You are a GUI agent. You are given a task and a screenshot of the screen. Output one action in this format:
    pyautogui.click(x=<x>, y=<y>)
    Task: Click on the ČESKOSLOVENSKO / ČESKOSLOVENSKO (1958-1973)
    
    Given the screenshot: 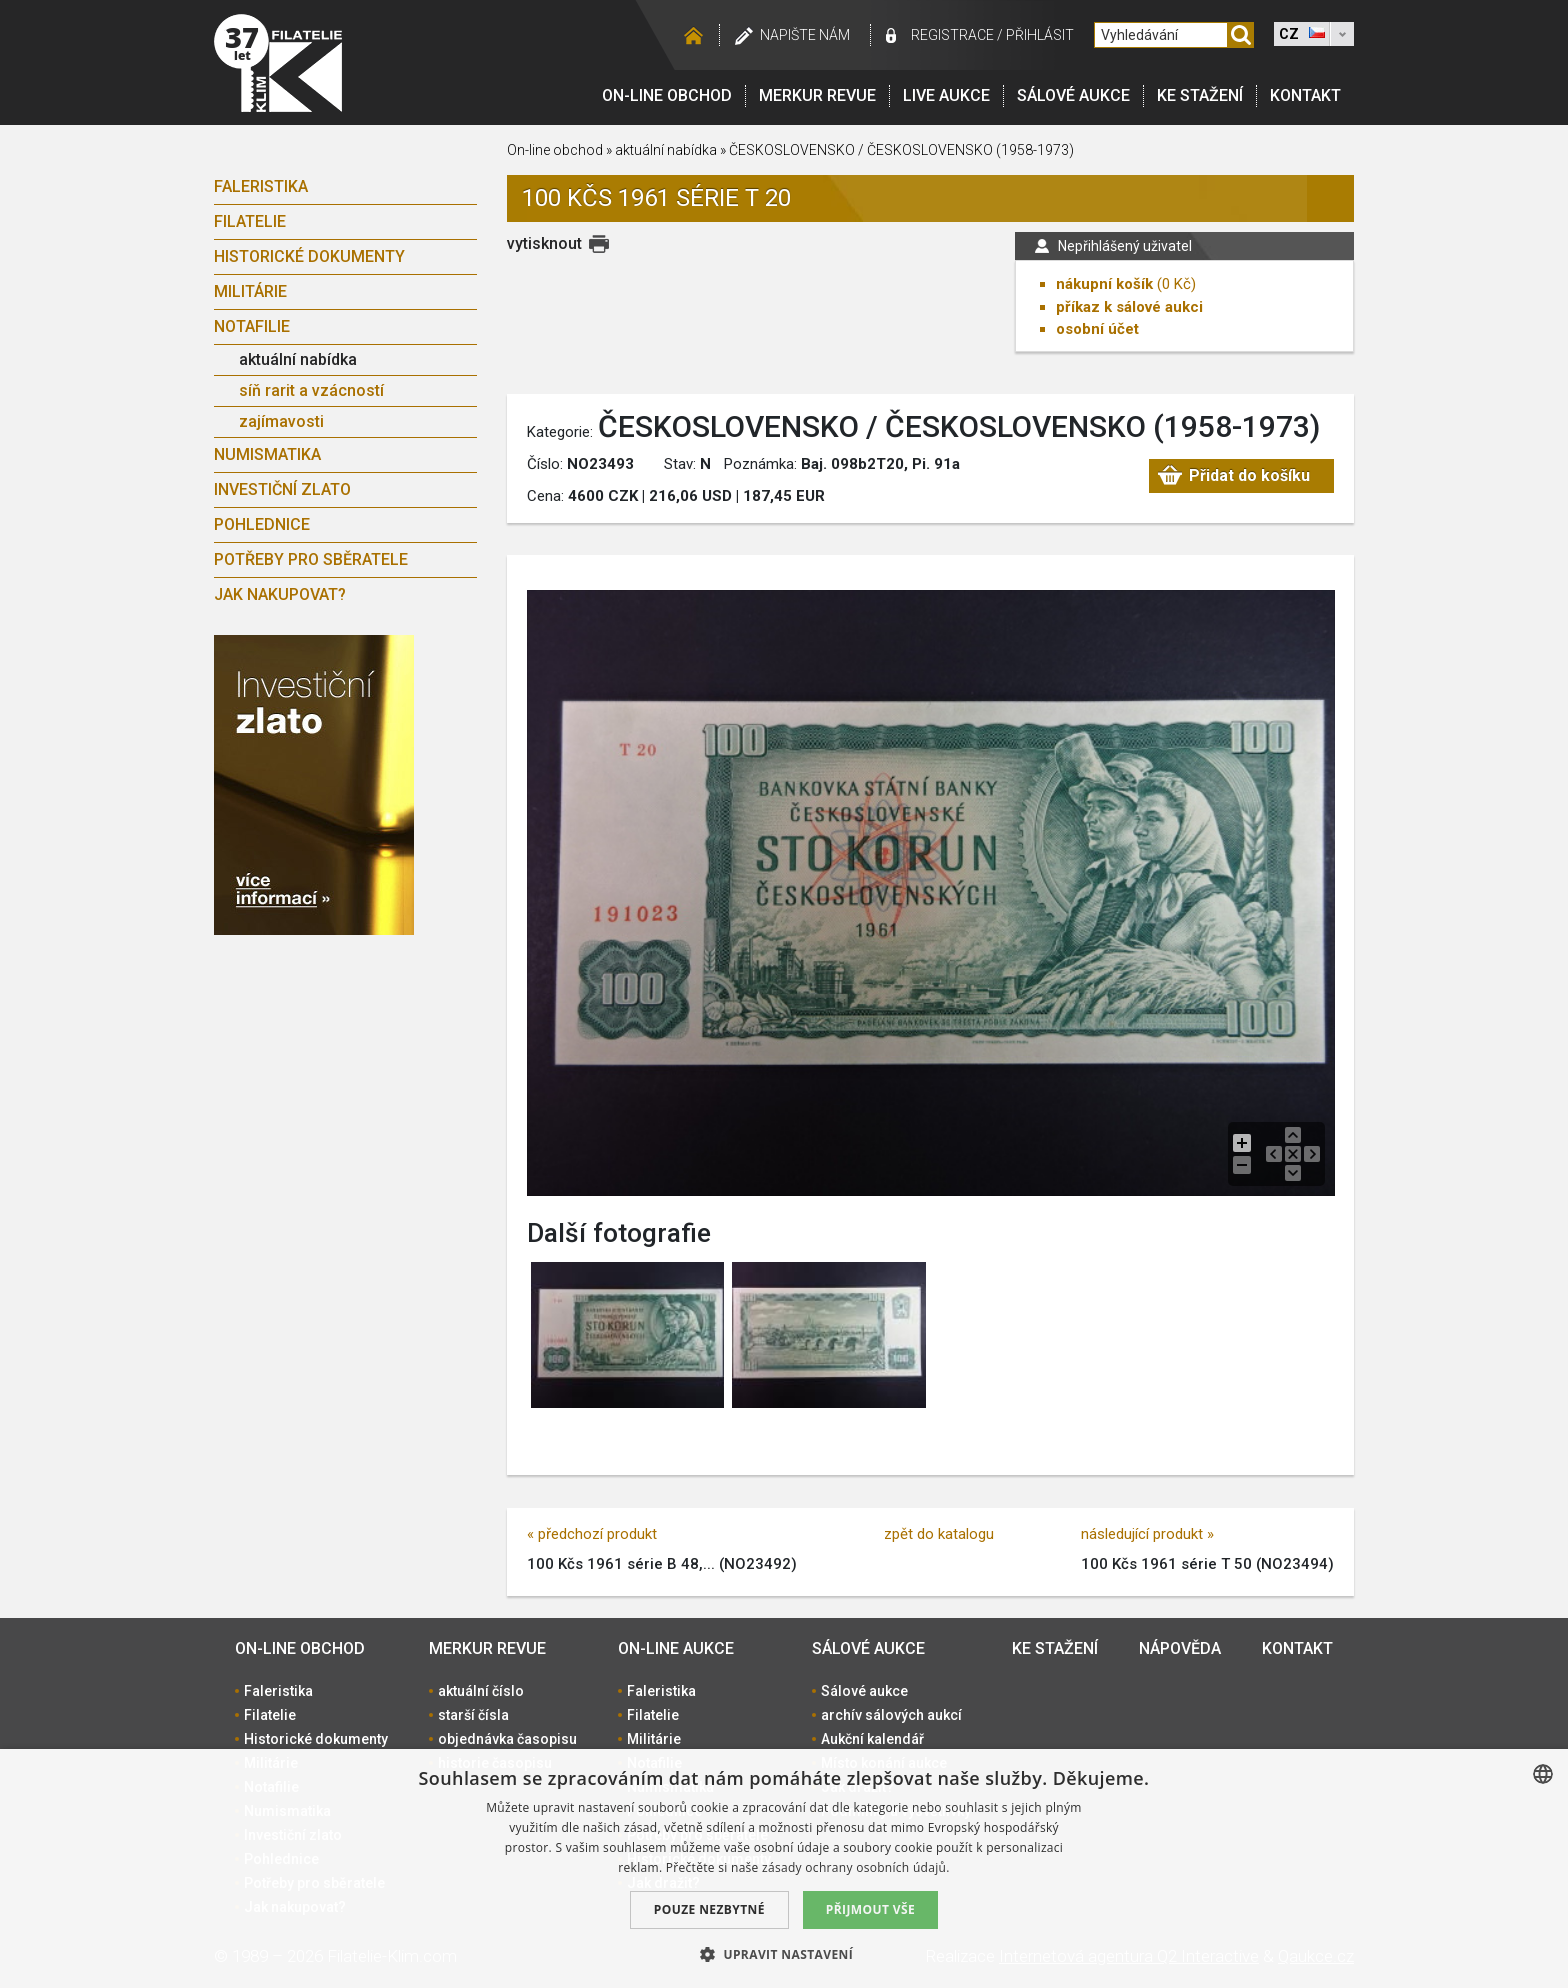 What is the action you would take?
    pyautogui.click(x=901, y=150)
    